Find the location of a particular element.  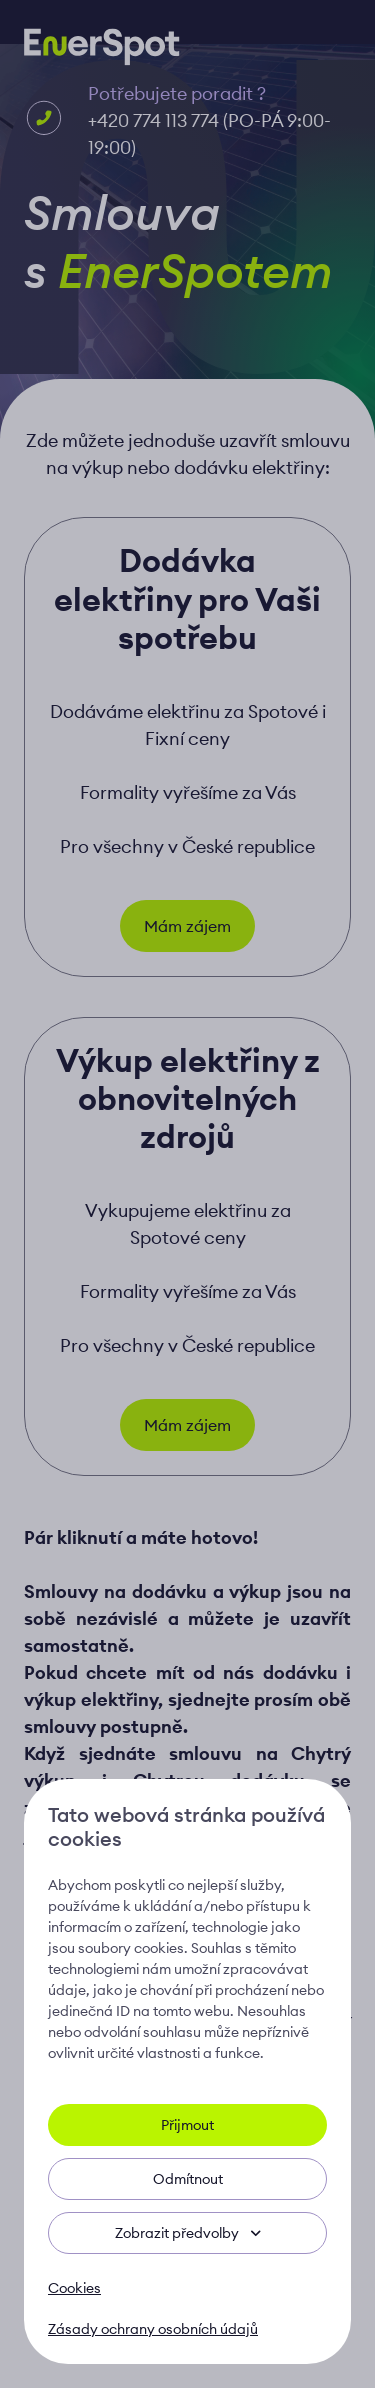

Cookies is located at coordinates (74, 2288).